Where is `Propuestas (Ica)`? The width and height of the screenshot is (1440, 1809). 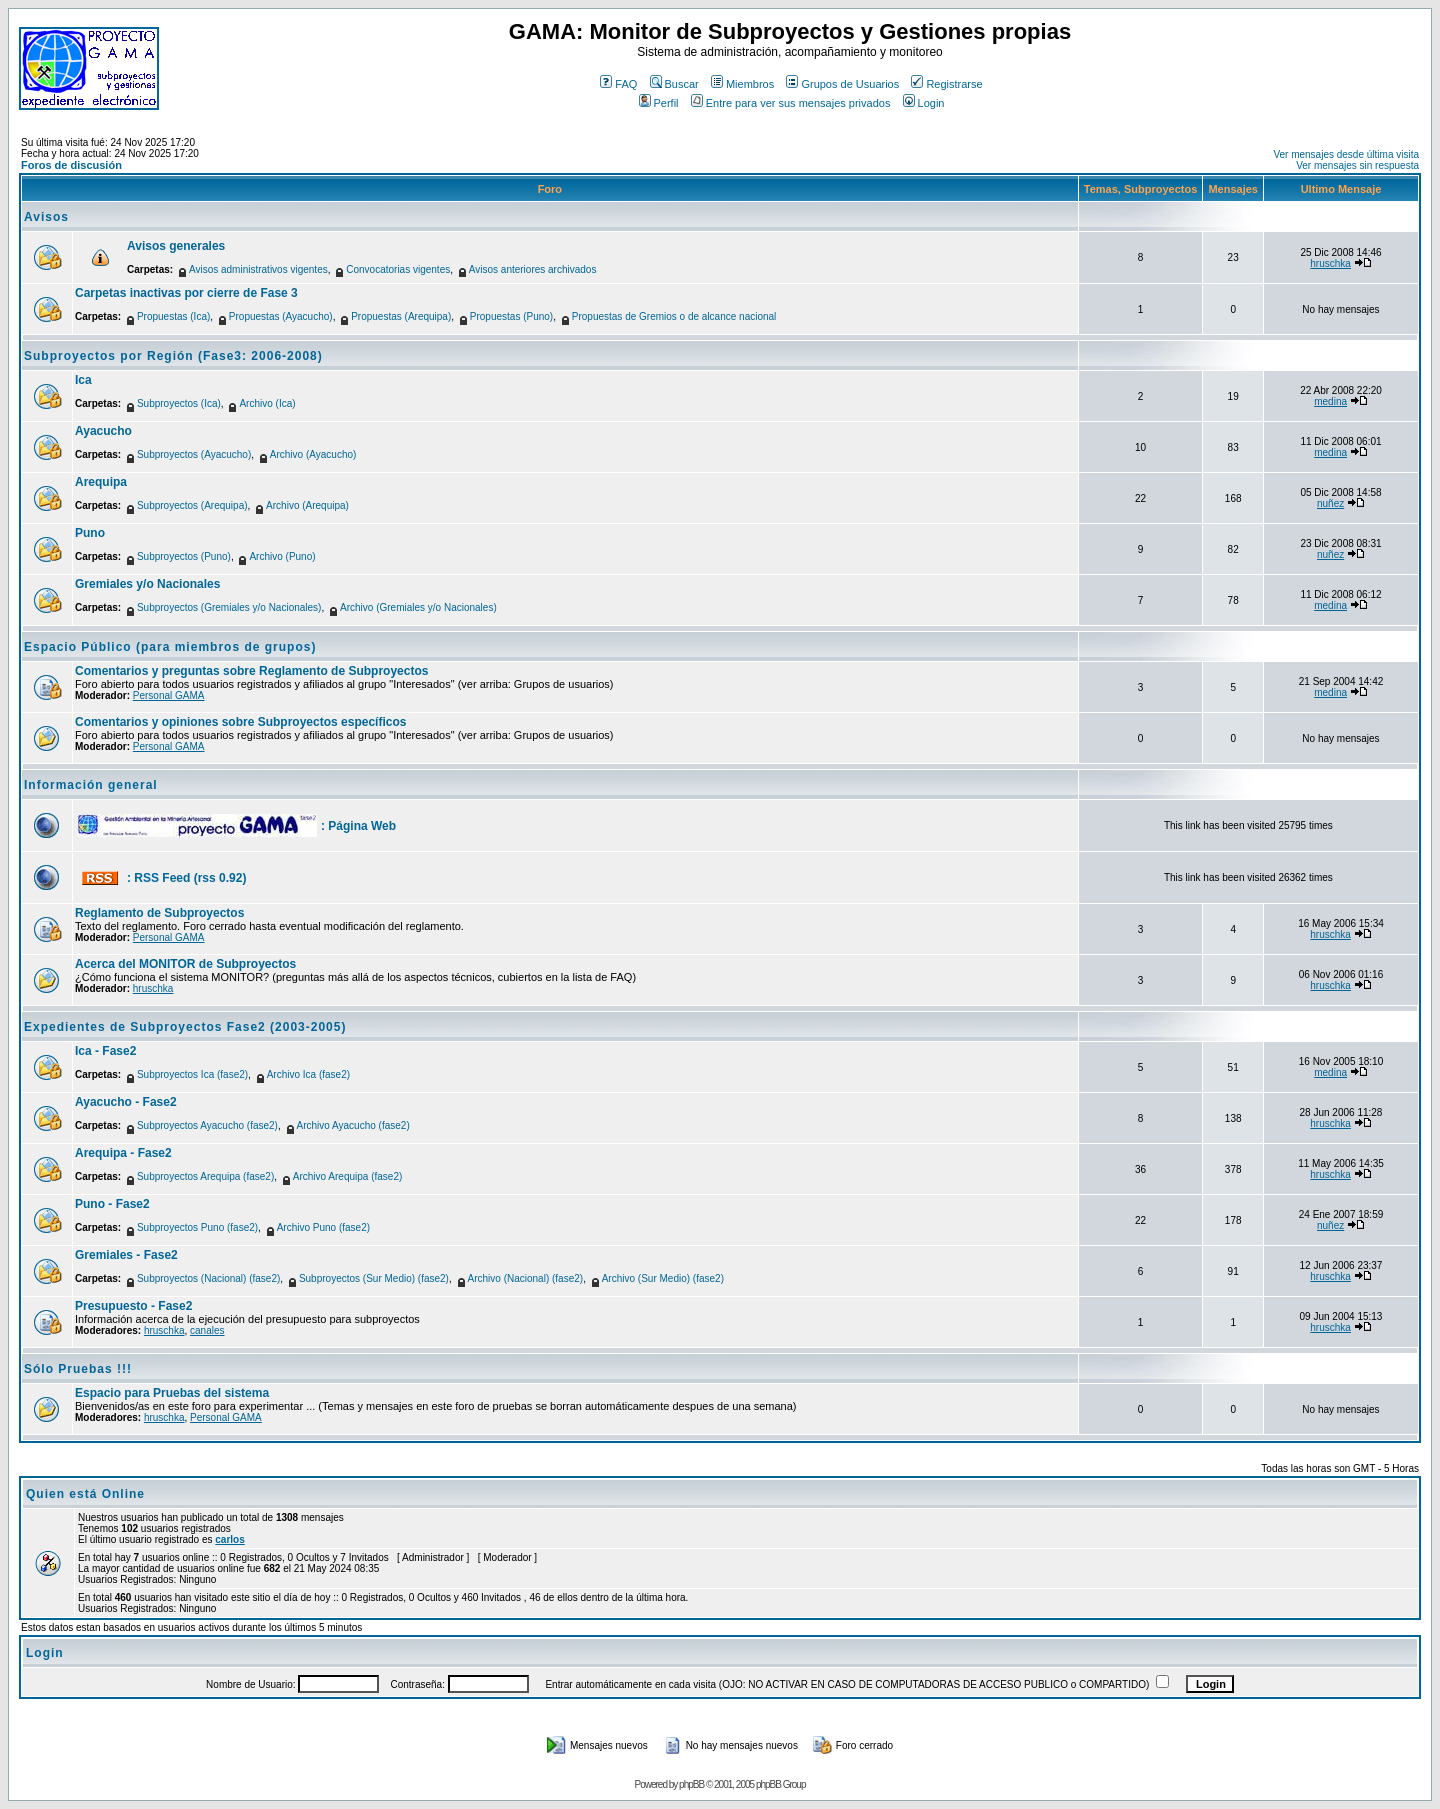 Propuestas (Ica) is located at coordinates (173, 316).